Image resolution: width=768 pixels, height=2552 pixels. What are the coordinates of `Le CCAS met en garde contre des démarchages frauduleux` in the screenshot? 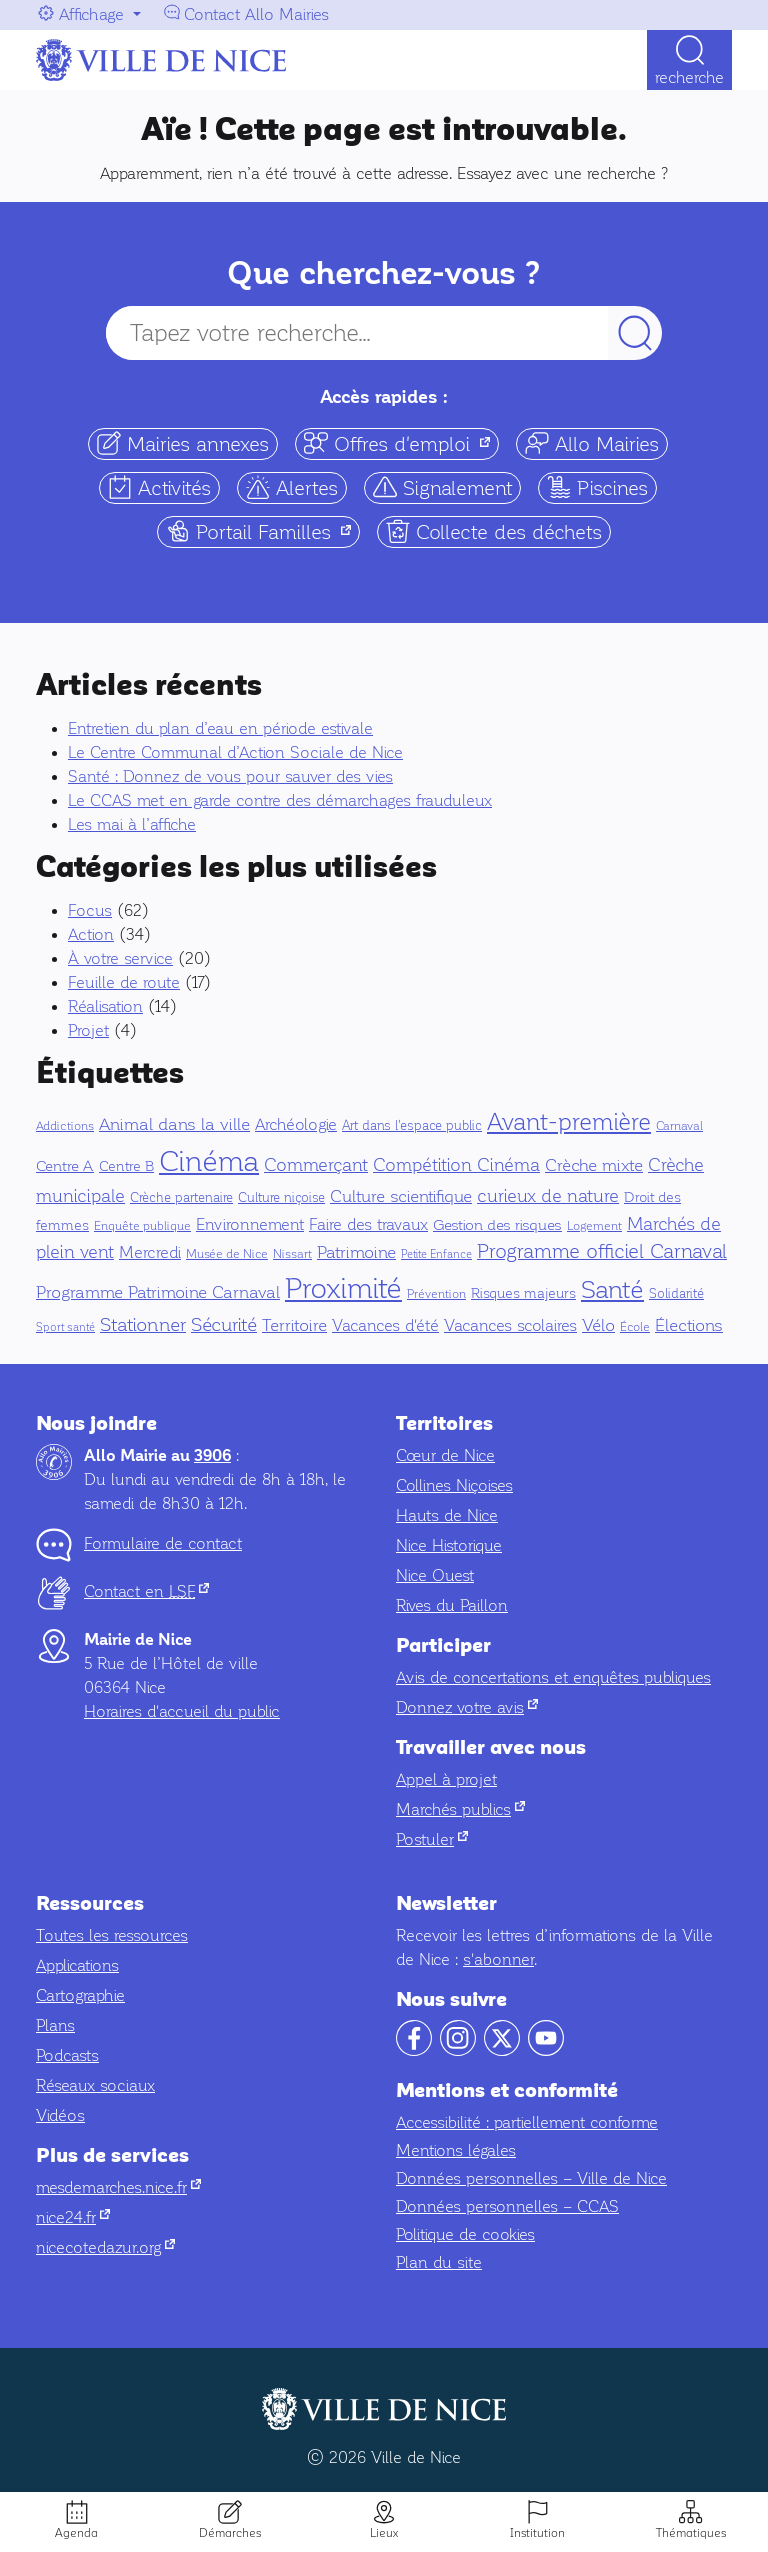 It's located at (280, 800).